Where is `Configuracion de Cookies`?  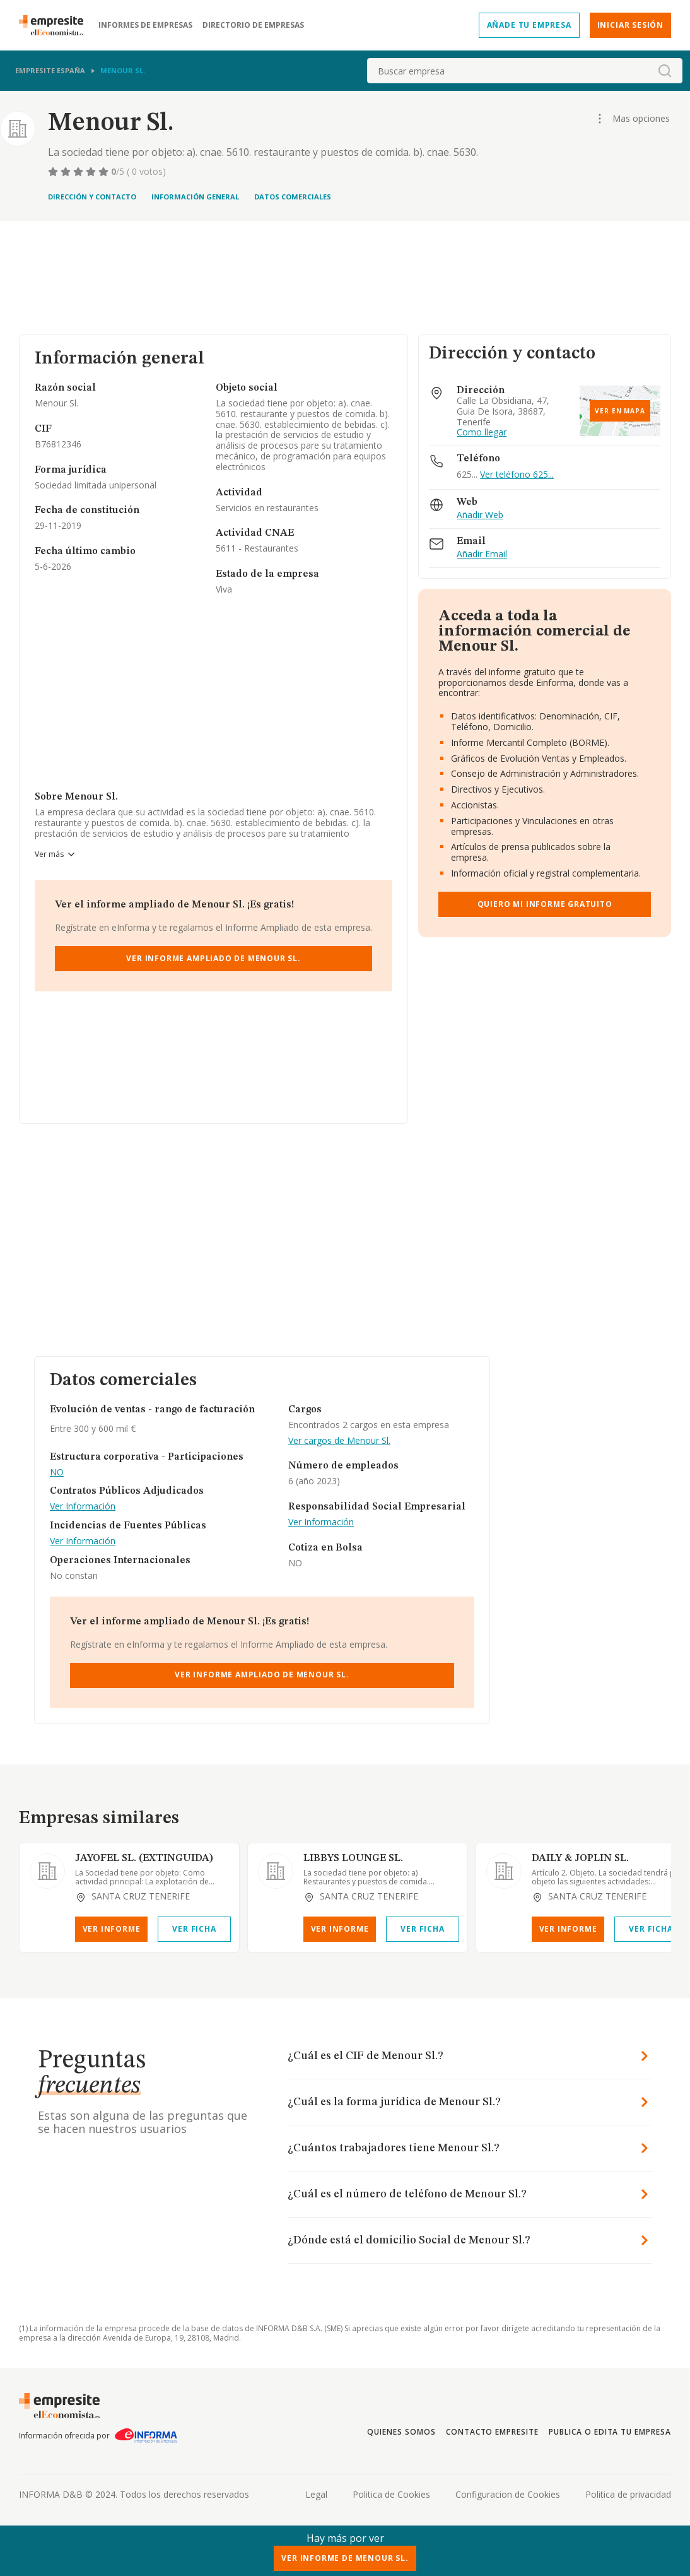 Configuracion de Cookies is located at coordinates (507, 2494).